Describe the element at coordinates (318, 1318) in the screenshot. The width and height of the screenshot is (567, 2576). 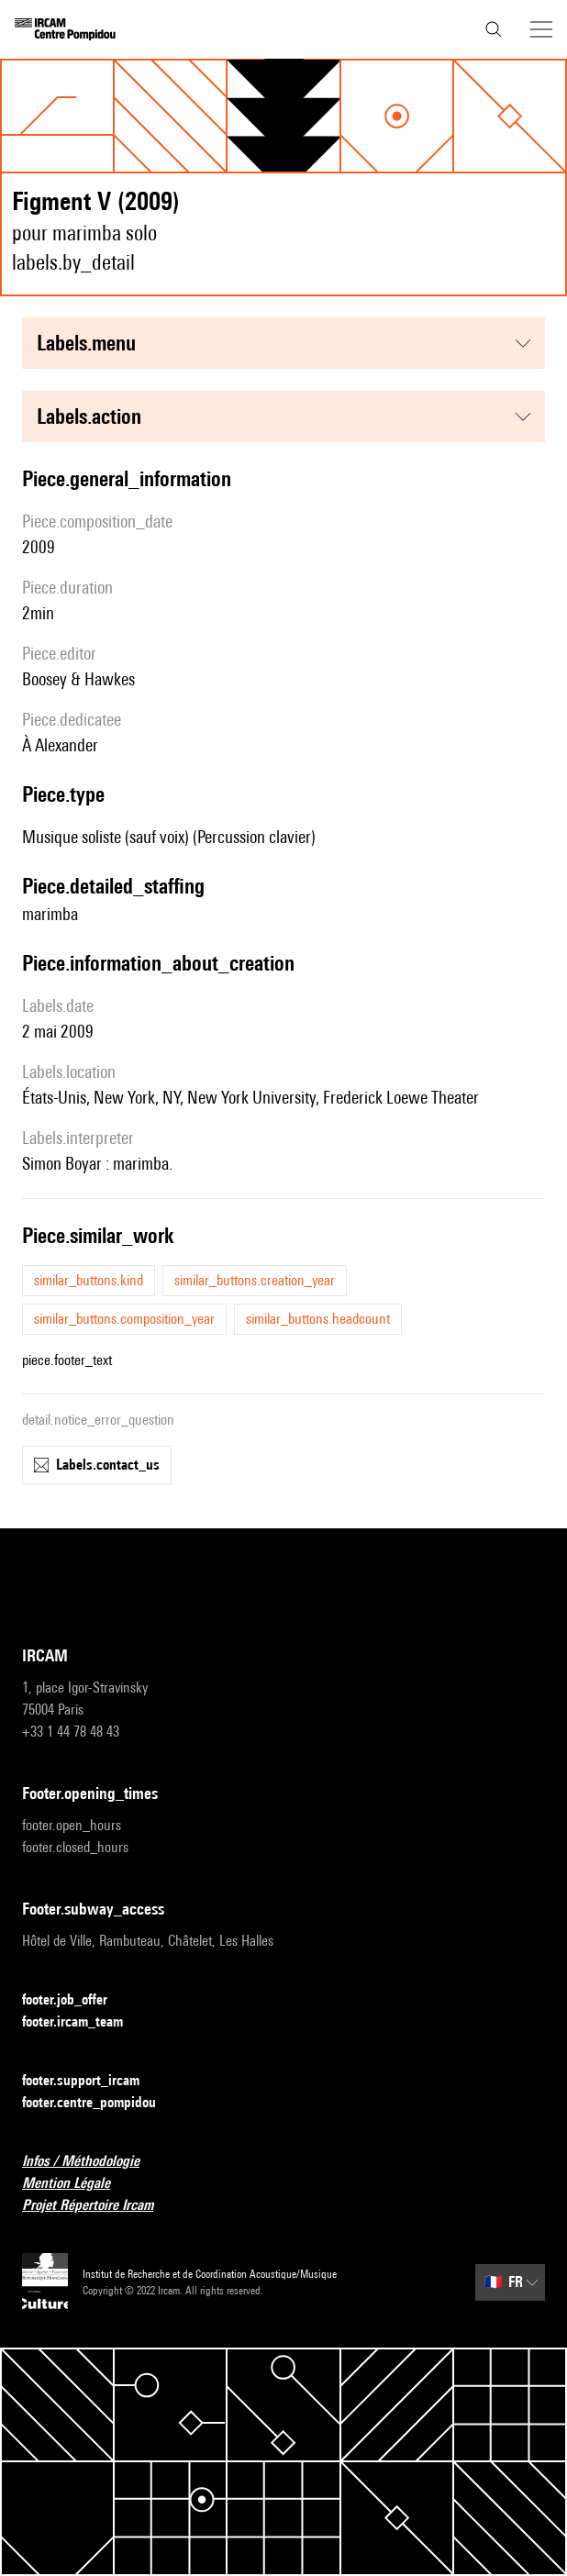
I see `similar_buttons.headcount` at that location.